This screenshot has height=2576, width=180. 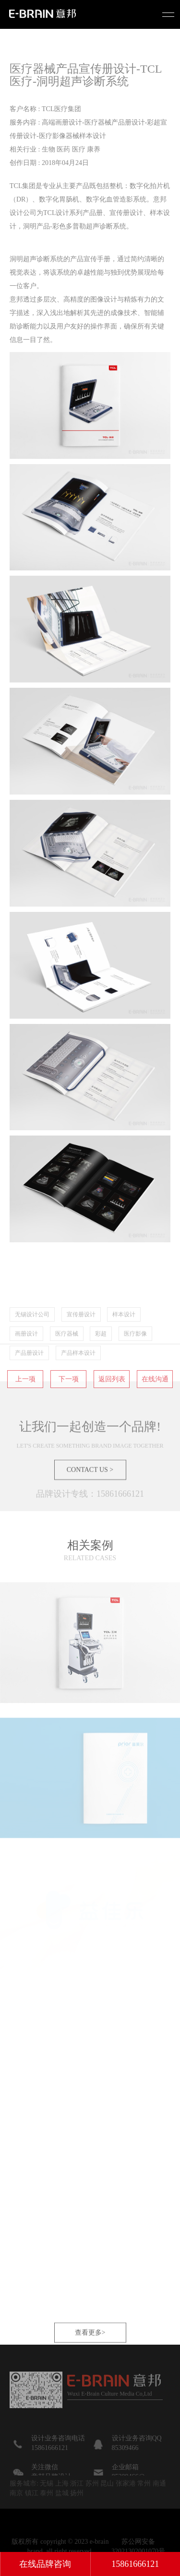 What do you see at coordinates (36, 259) in the screenshot?
I see `洞明超声诊断系统` at bounding box center [36, 259].